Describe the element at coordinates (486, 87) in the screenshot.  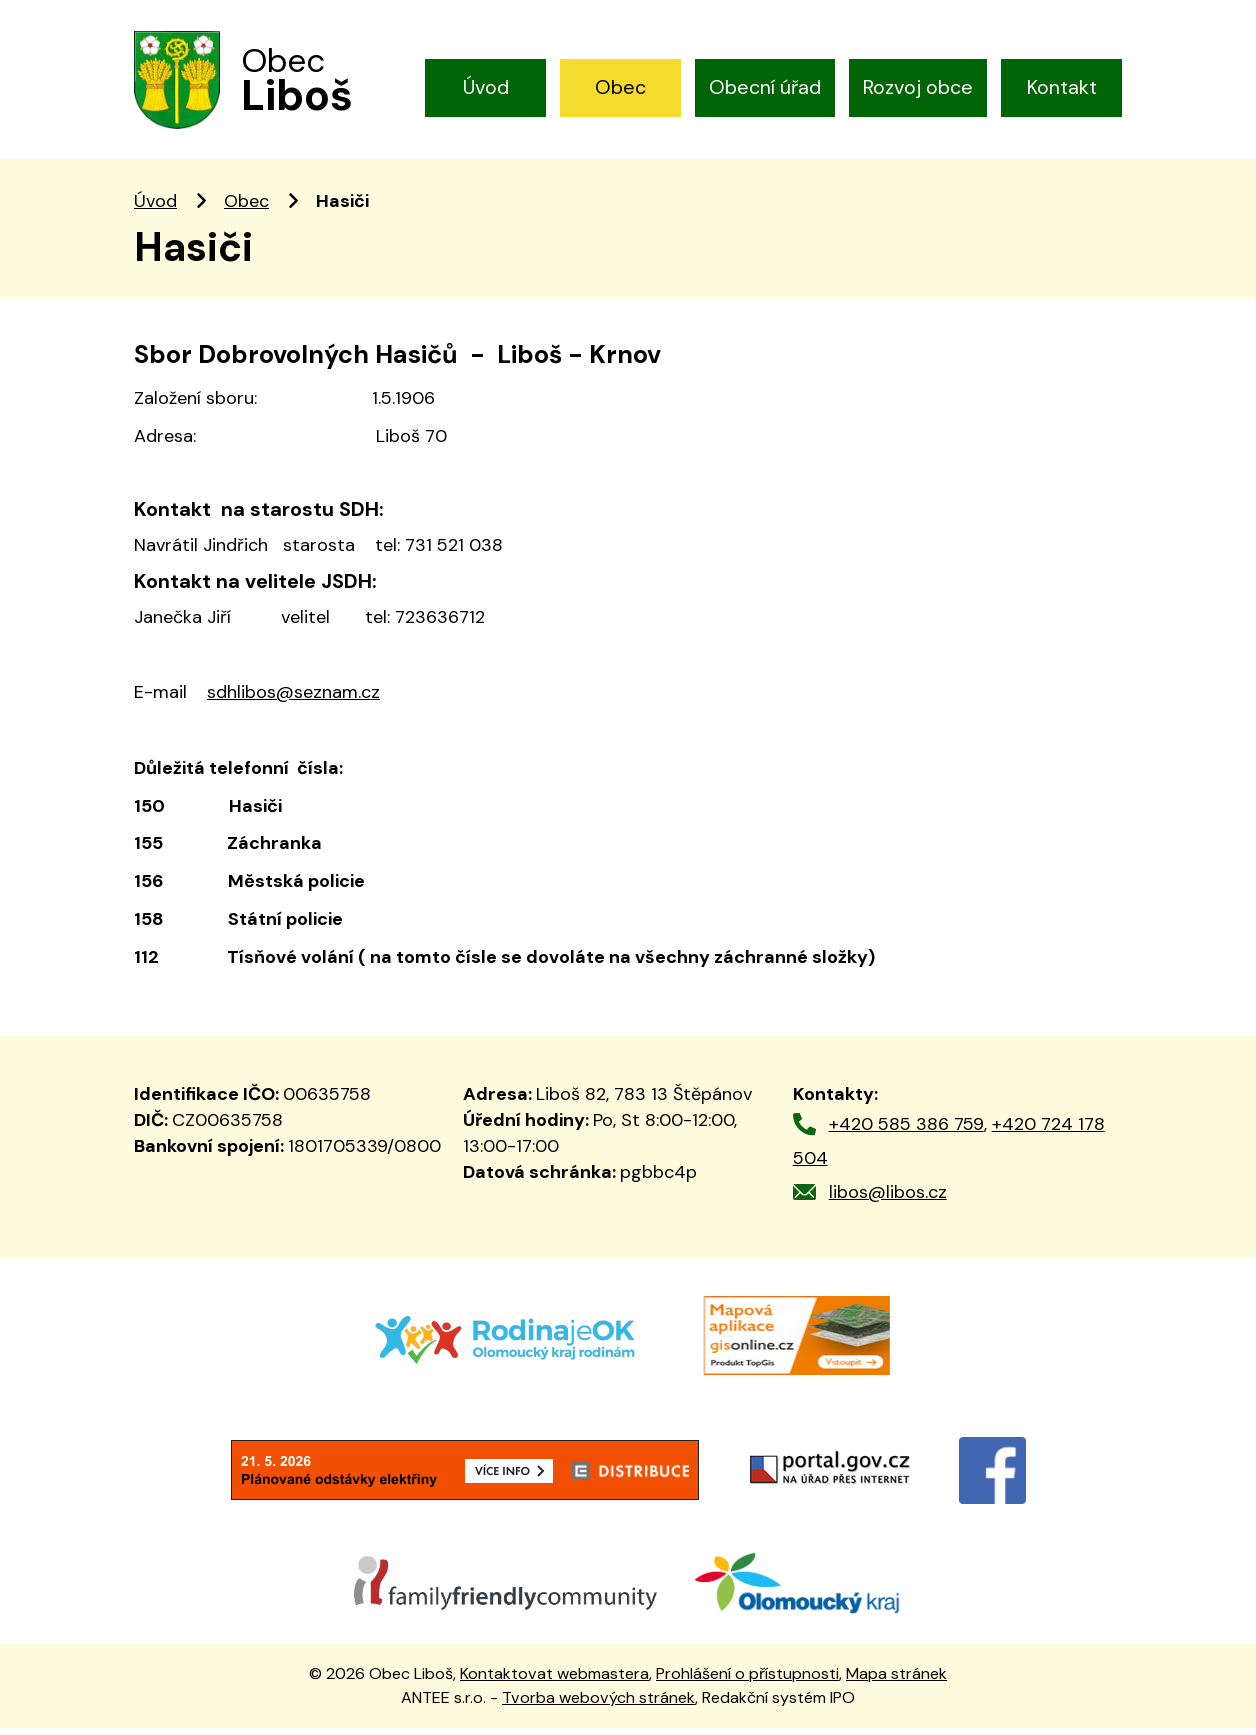
I see `Úvod` at that location.